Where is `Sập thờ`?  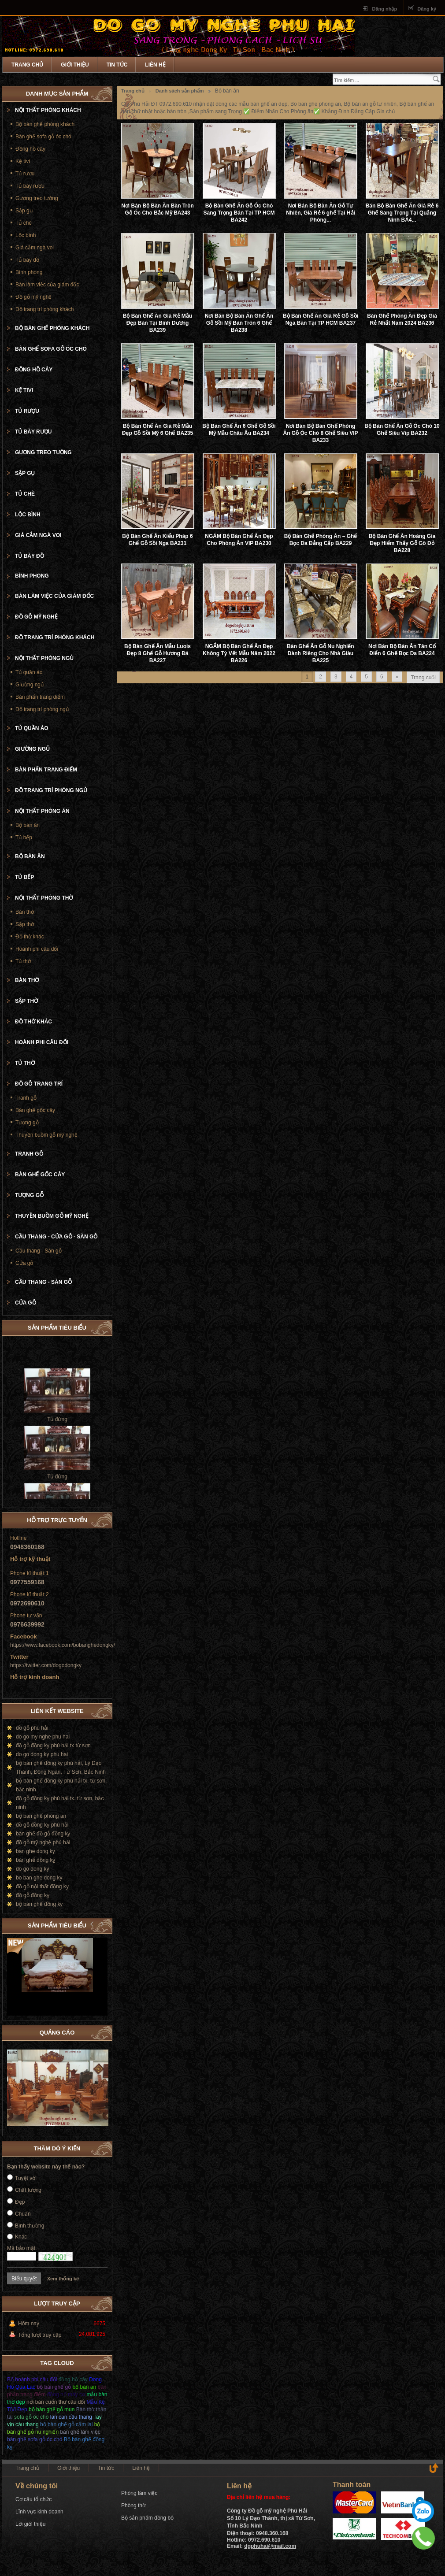 Sập thờ is located at coordinates (24, 924).